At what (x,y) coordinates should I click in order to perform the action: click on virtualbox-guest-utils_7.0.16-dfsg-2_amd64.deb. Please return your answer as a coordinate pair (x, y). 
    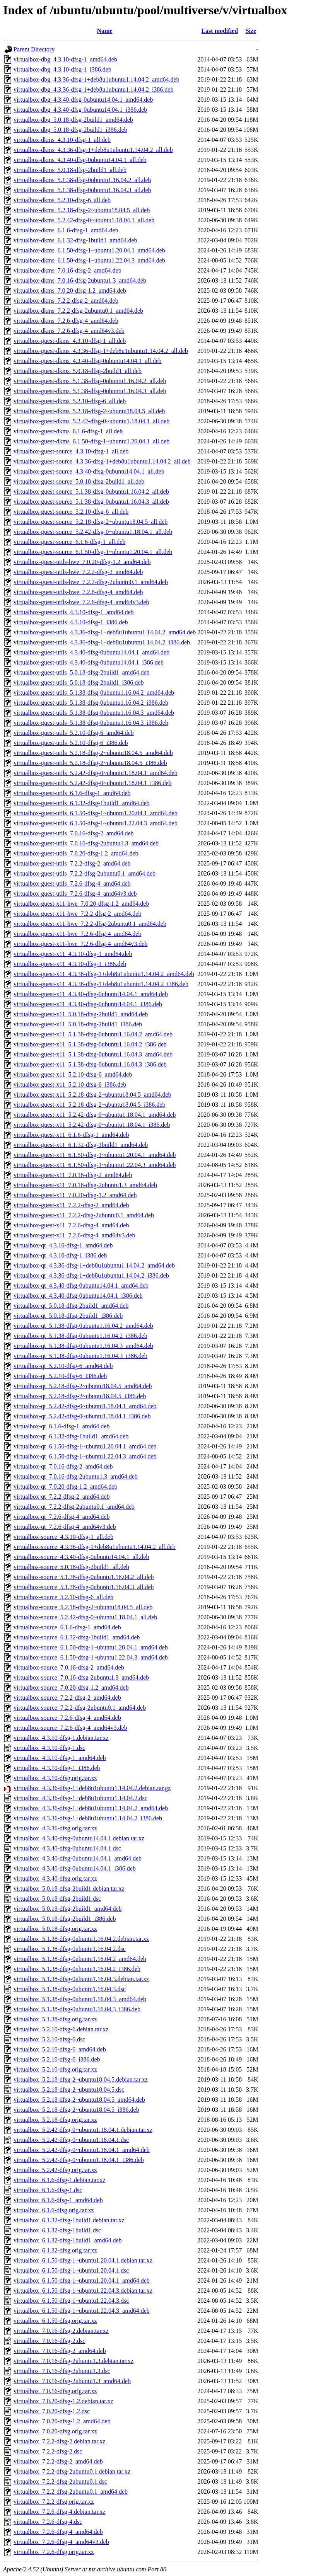
    Looking at the image, I should click on (74, 833).